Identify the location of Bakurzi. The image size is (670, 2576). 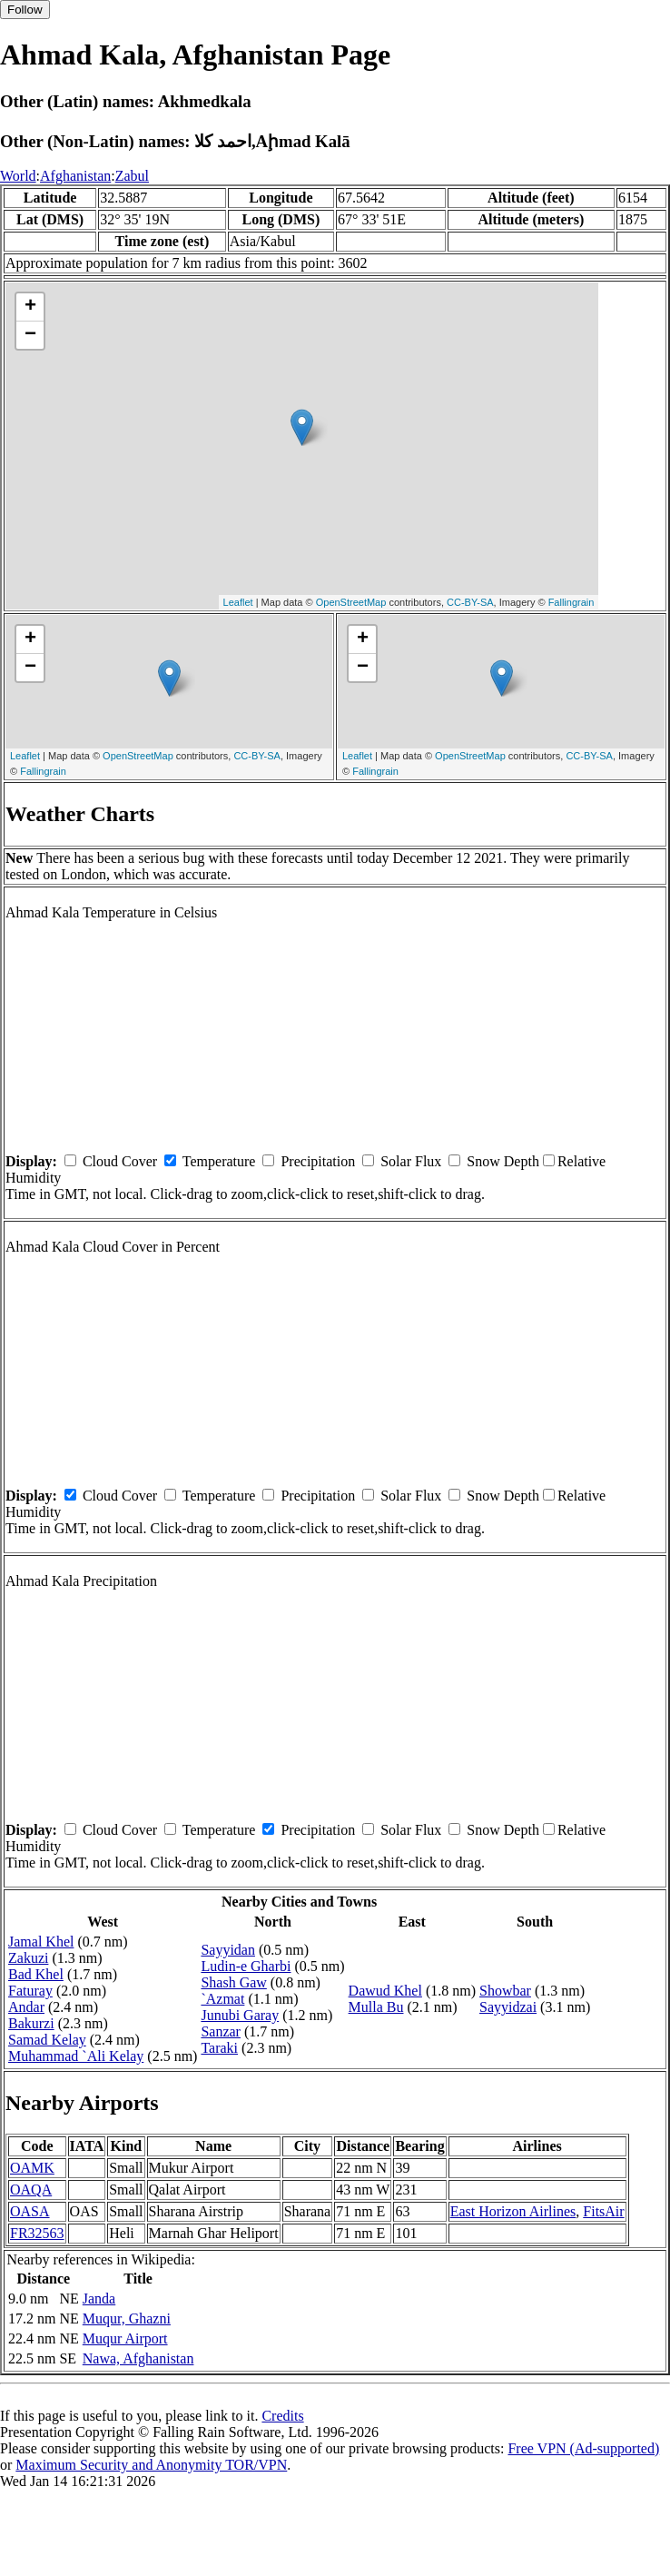
(31, 2023).